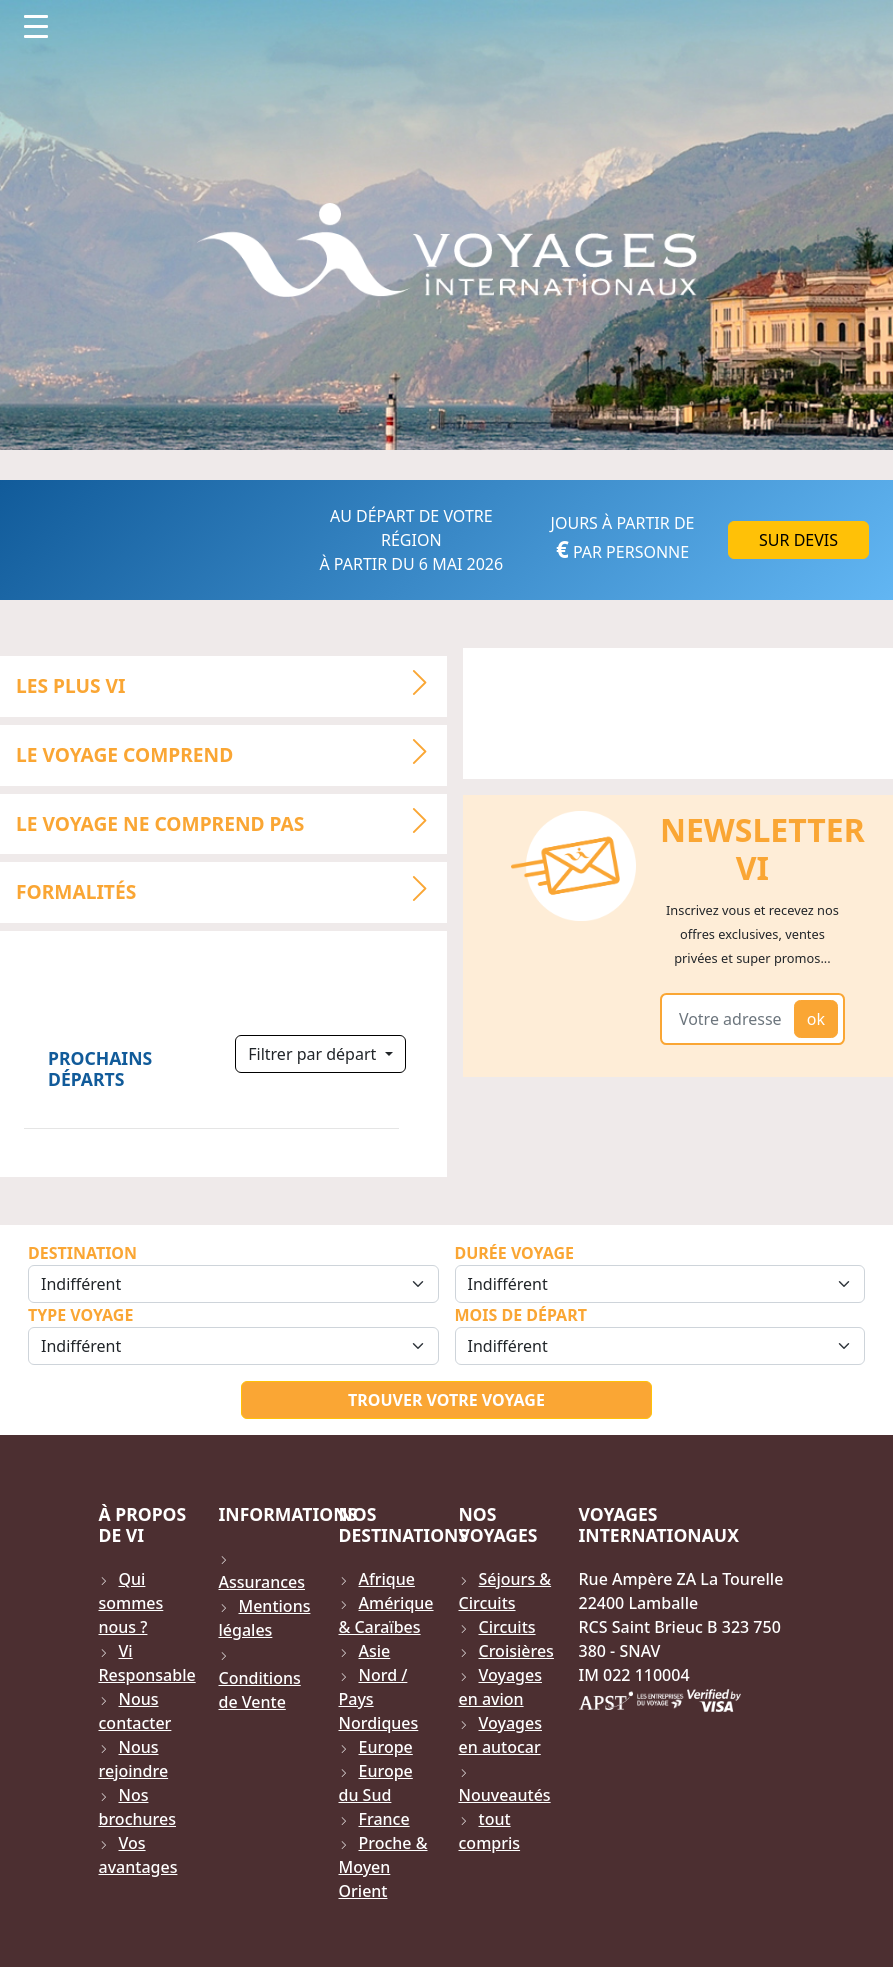 The image size is (893, 1967). I want to click on Qui sommes nous ?, so click(131, 1603).